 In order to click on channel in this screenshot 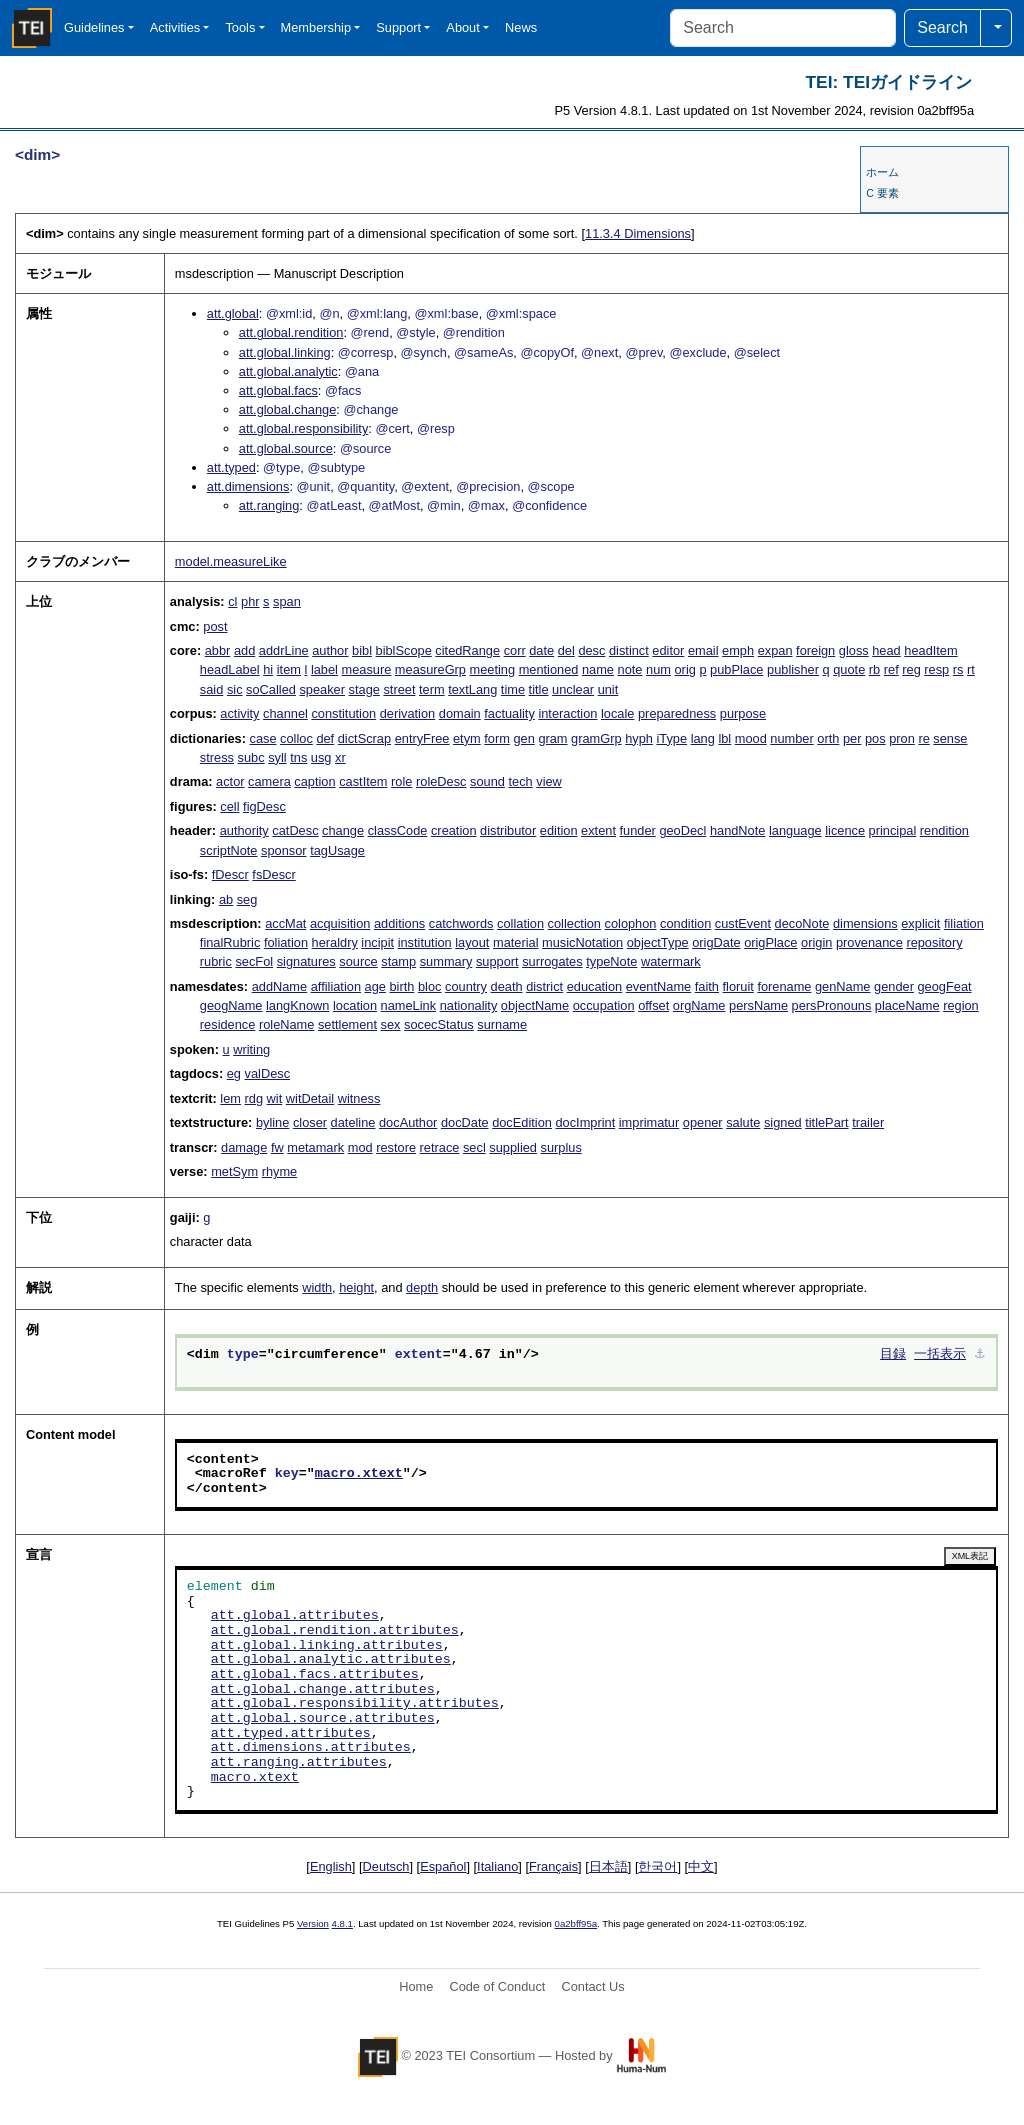, I will do `click(285, 713)`.